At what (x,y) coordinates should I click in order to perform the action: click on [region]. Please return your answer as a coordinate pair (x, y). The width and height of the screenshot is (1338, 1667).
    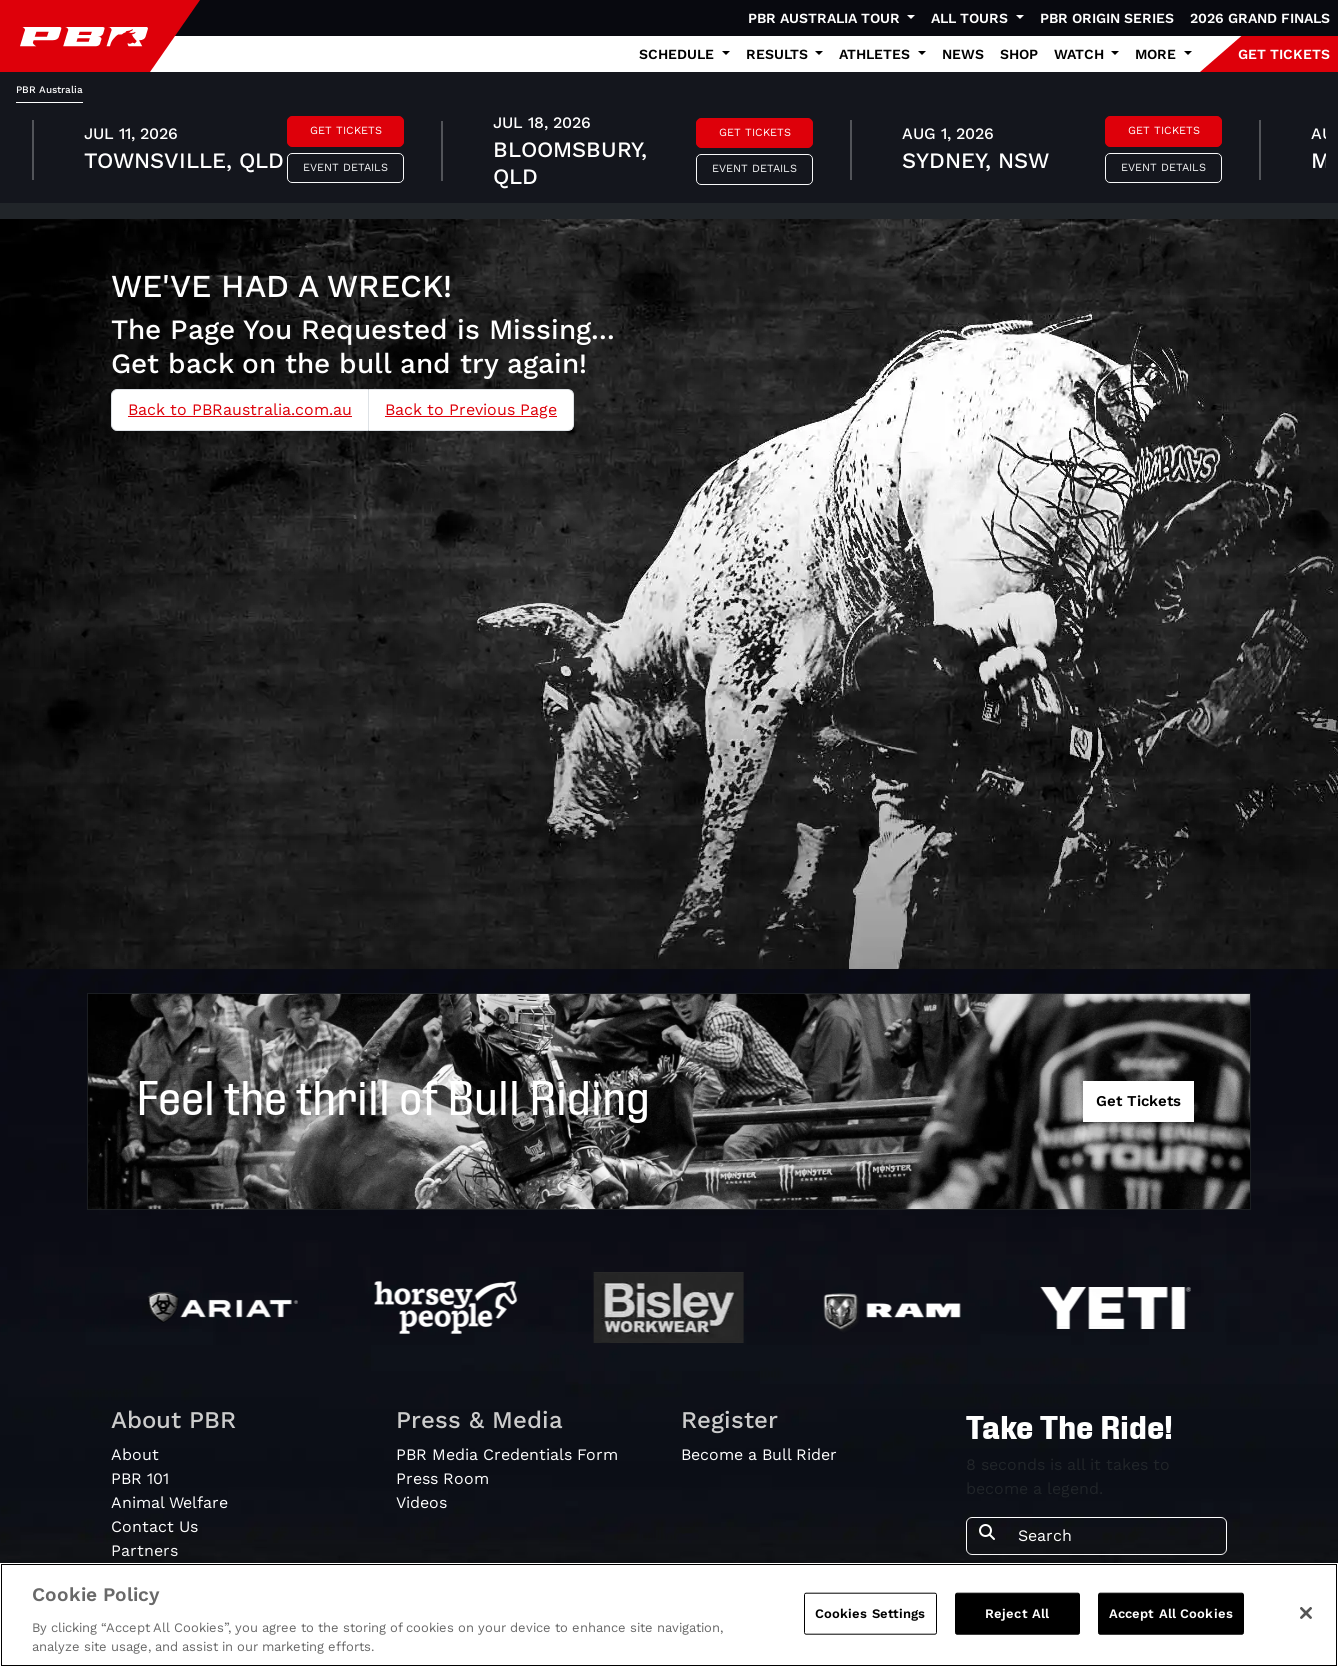
    Looking at the image, I should click on (669, 1615).